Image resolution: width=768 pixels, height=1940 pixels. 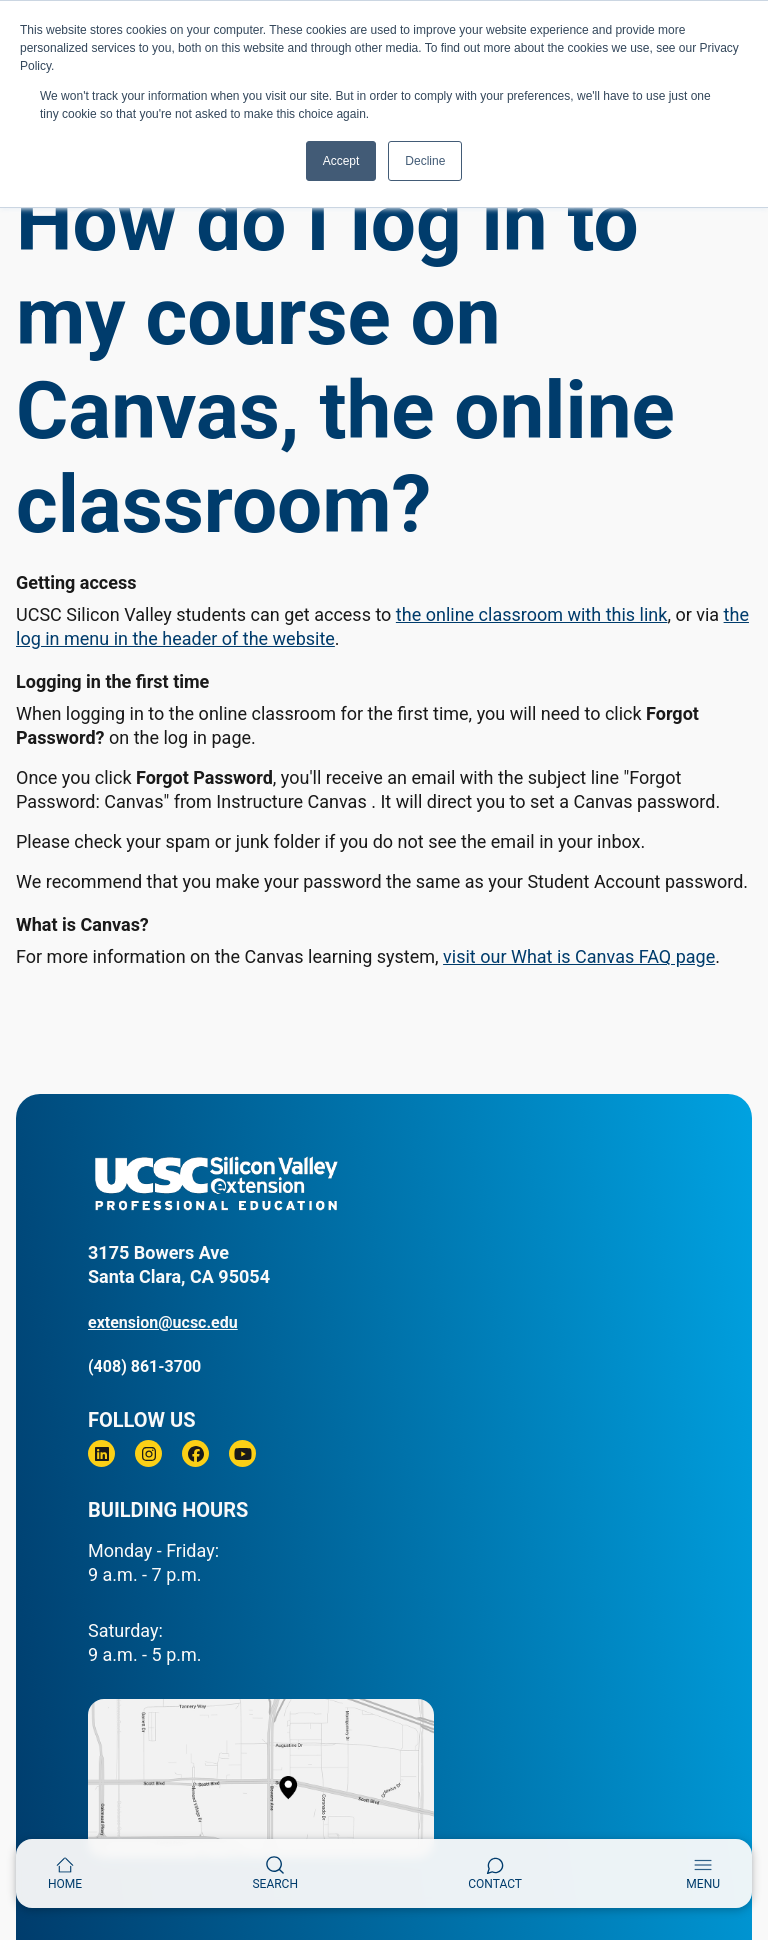 I want to click on [Facebook], so click(x=195, y=1453).